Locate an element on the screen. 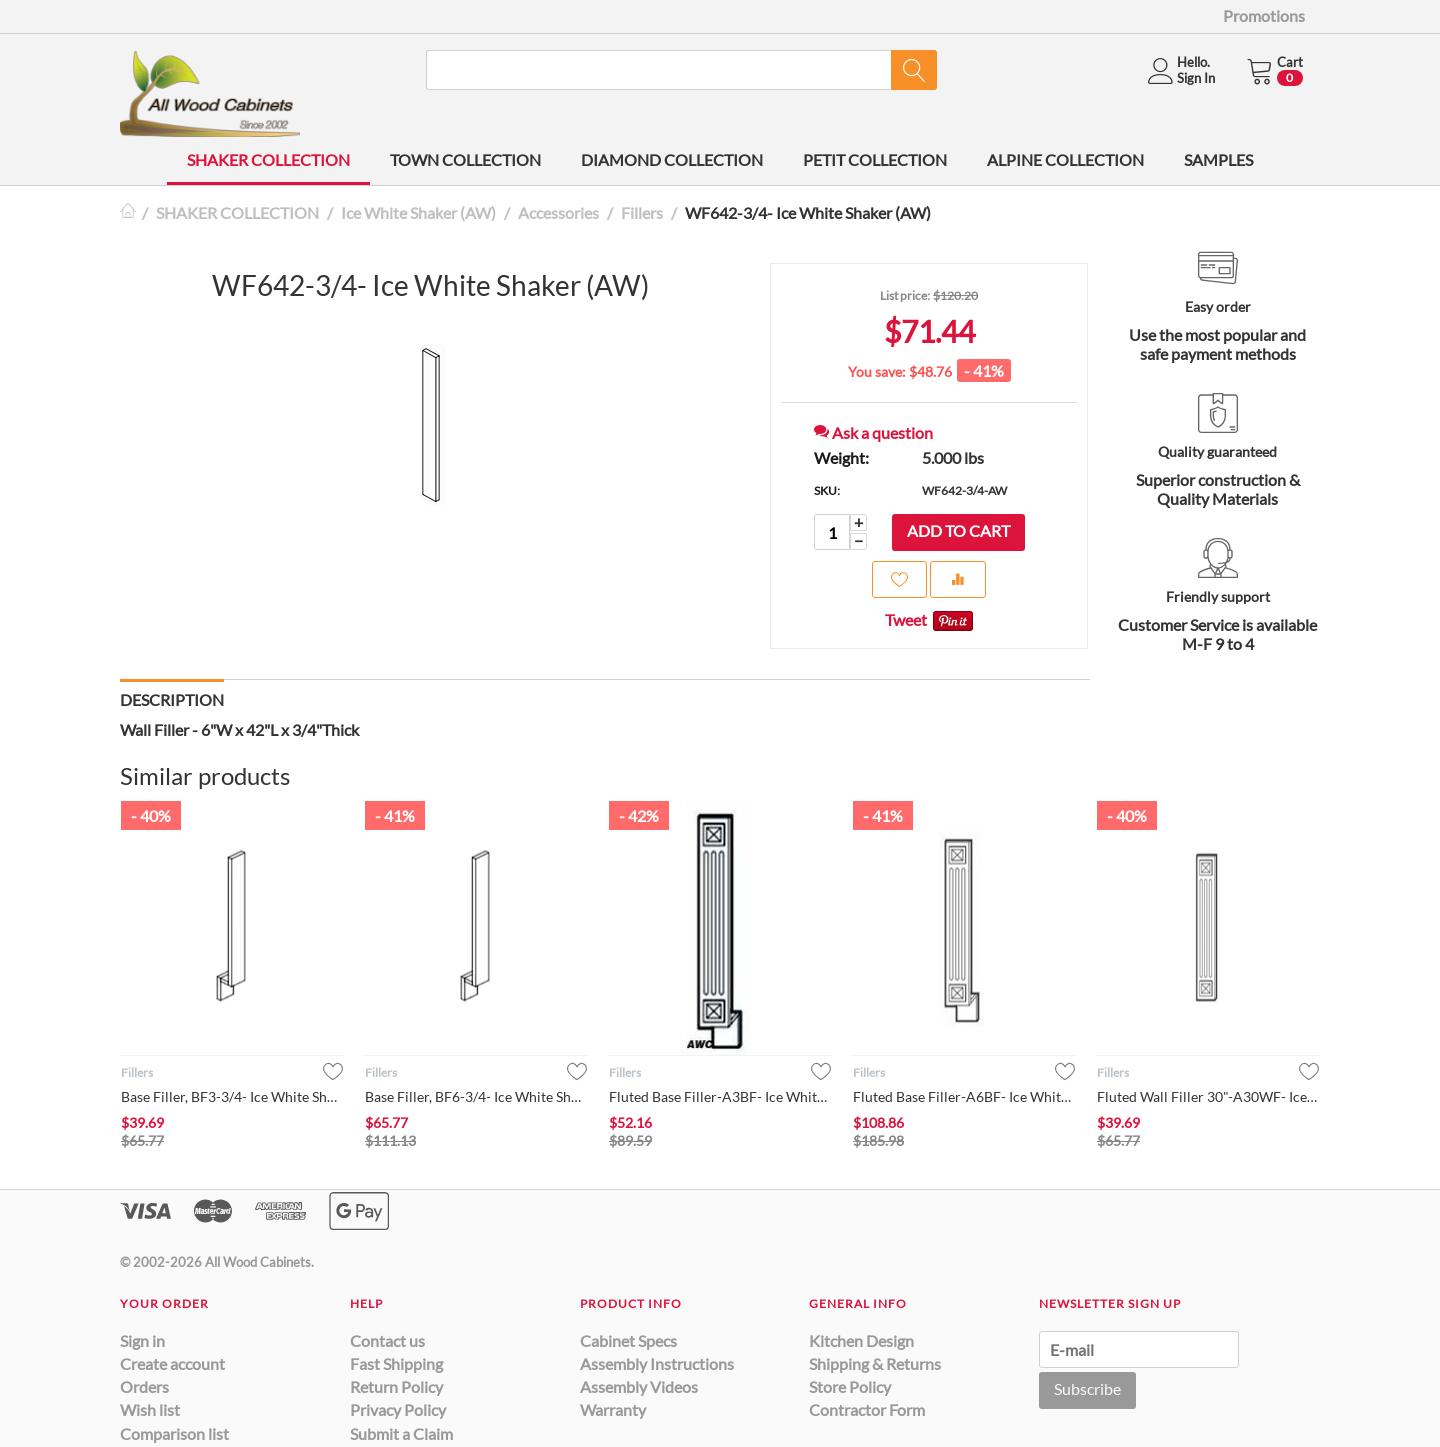 This screenshot has width=1440, height=1447. SHAKER COLLECTION is located at coordinates (268, 159).